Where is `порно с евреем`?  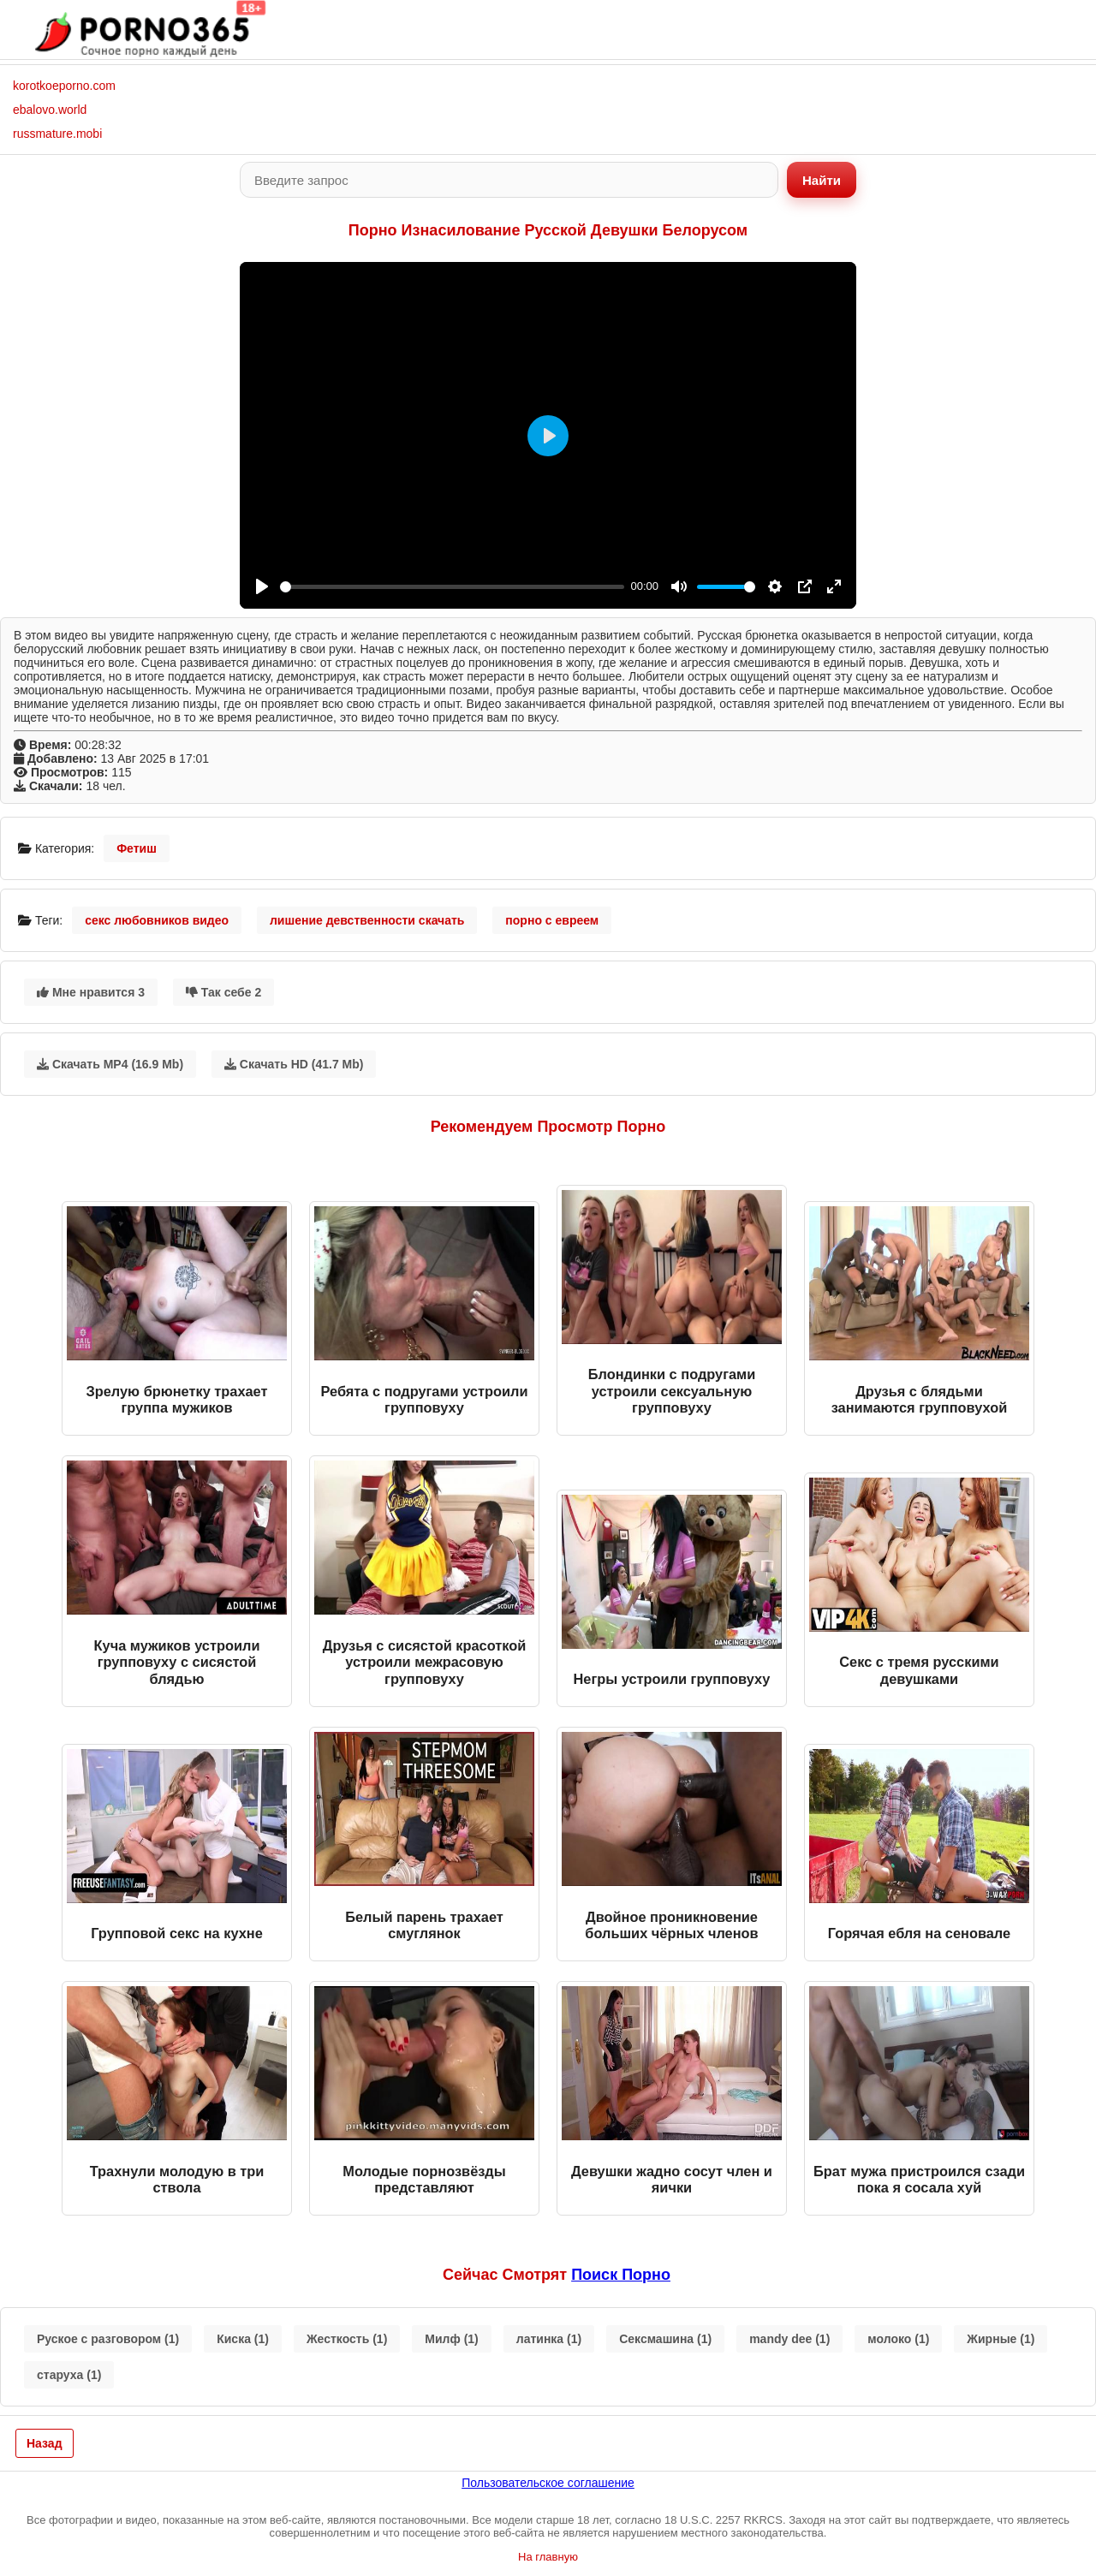
порно с евреем is located at coordinates (552, 920).